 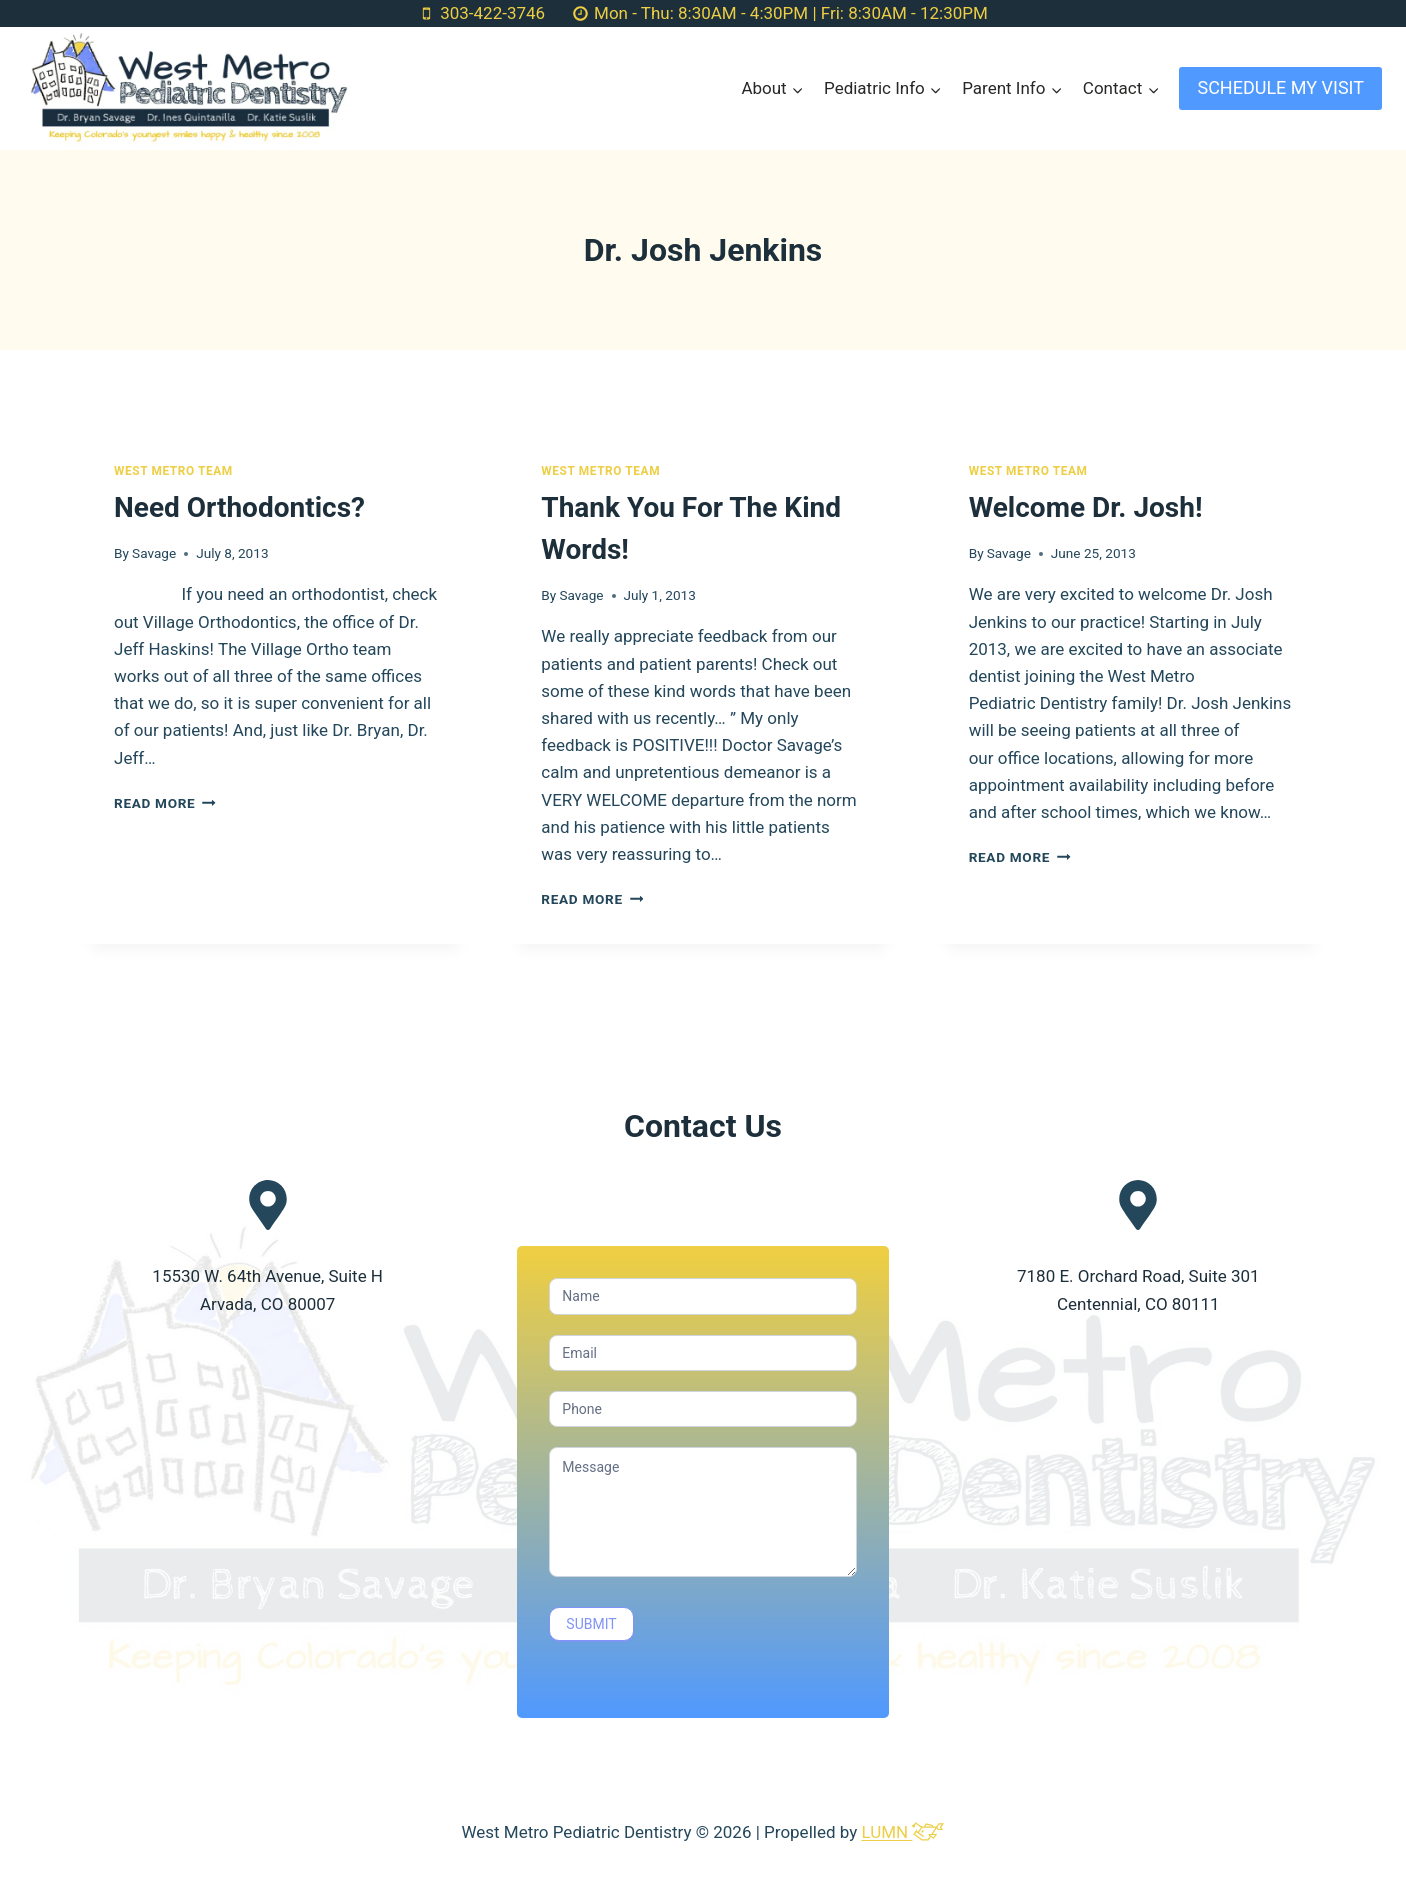 What do you see at coordinates (1280, 87) in the screenshot?
I see `SCHEDULE MY VISIT` at bounding box center [1280, 87].